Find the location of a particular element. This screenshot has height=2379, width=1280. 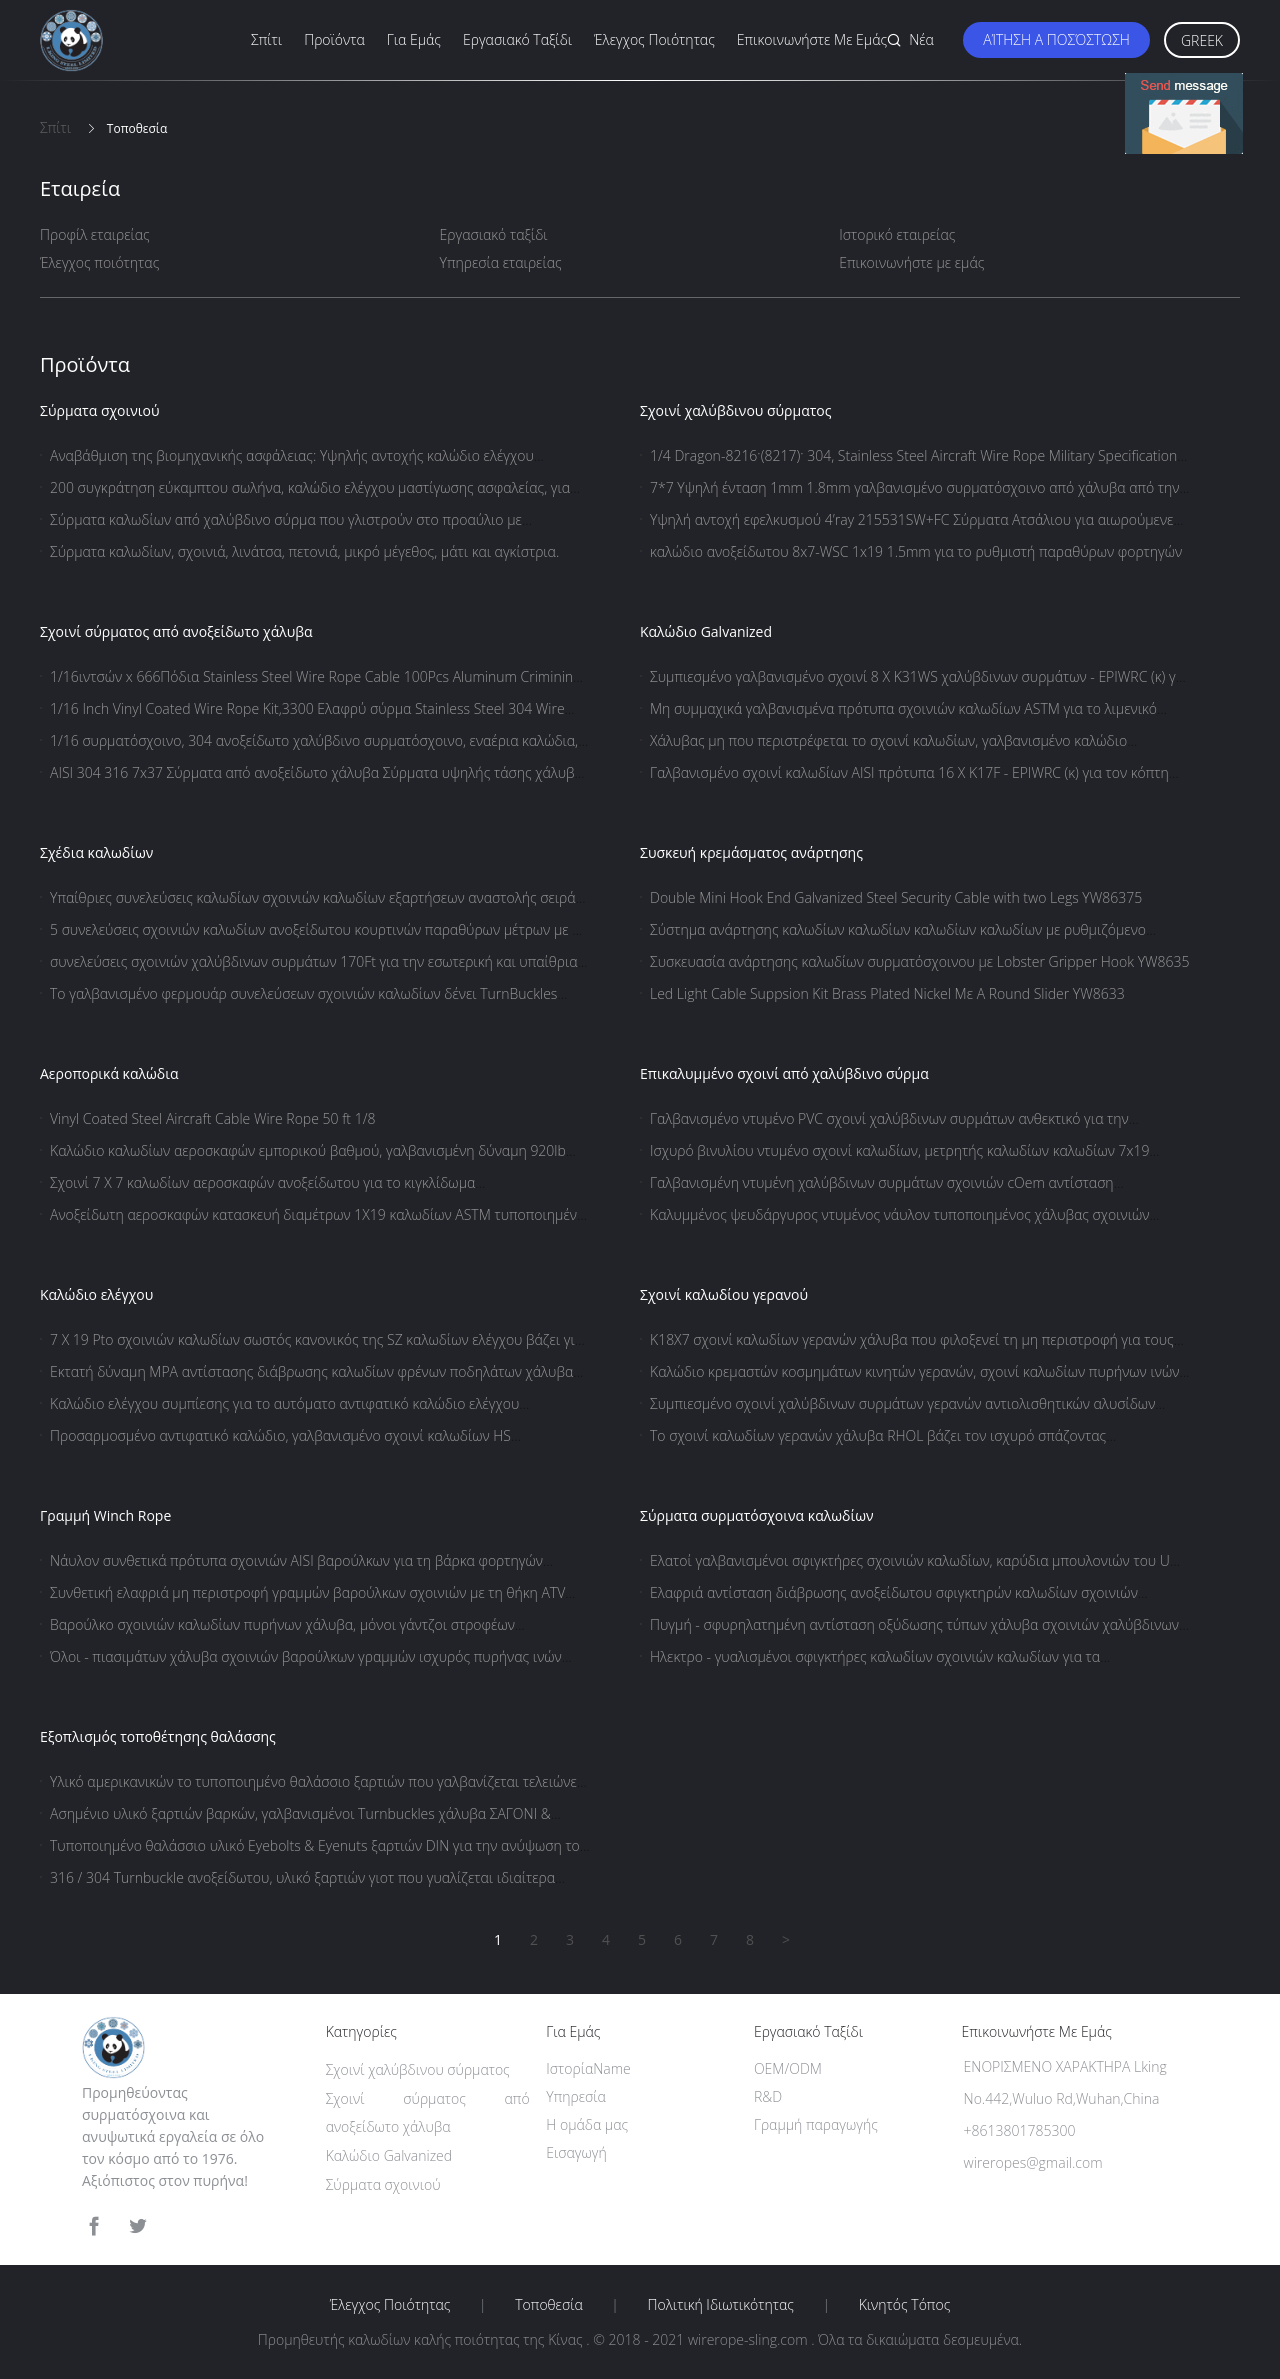

Σύρματα καλωδίων, σχοινιά, λινάτσα, πετονιά, μικρό μέγεθος, μάτι και αγκίστρια. is located at coordinates (304, 551).